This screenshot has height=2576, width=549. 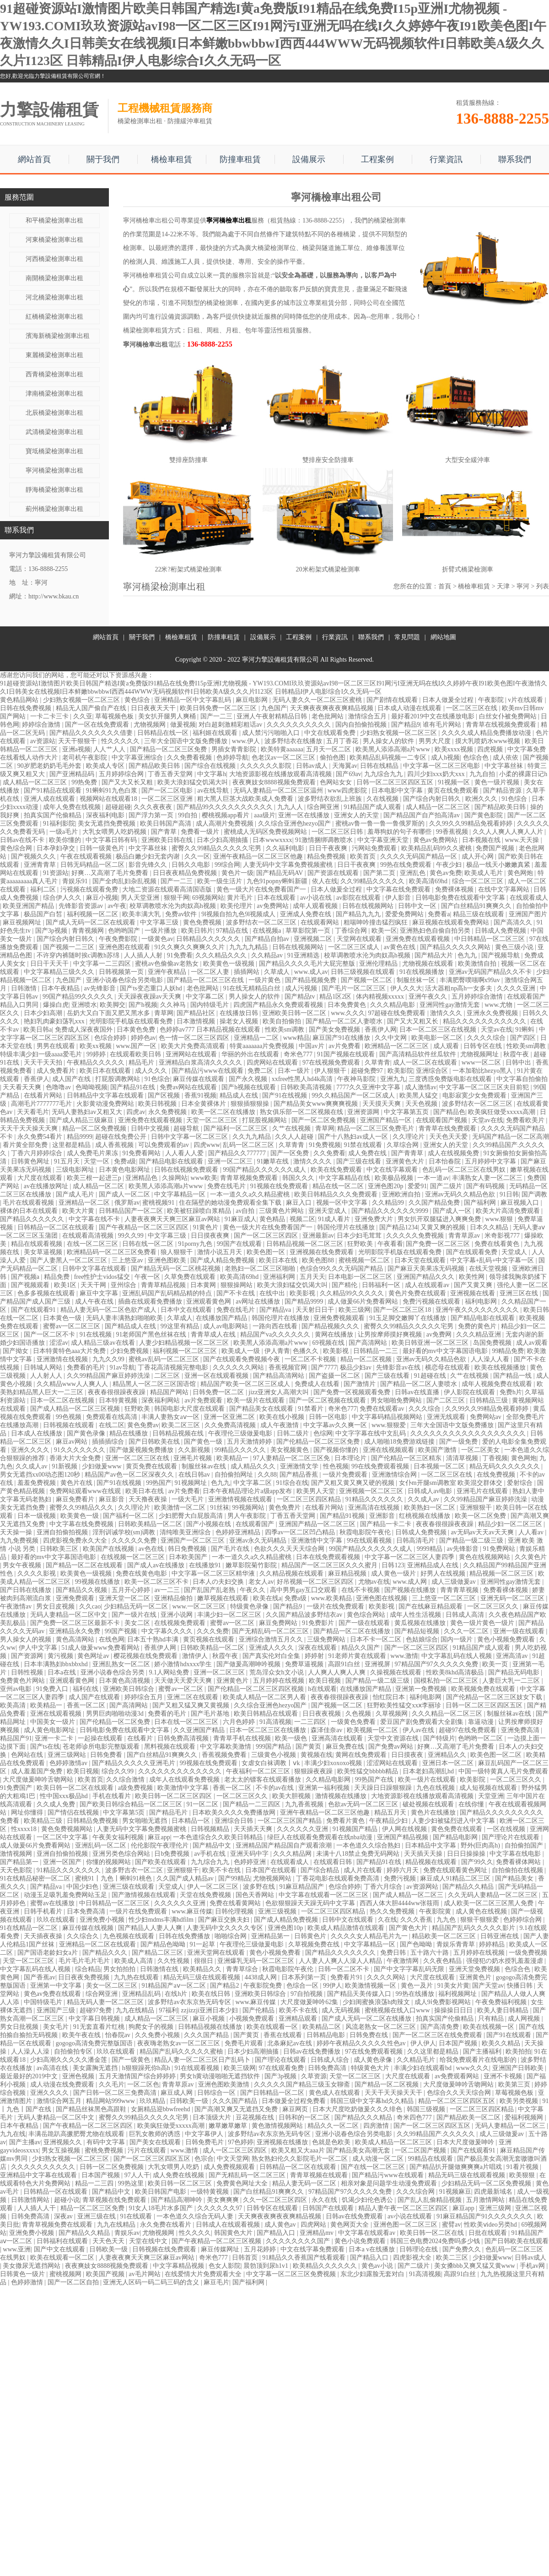 What do you see at coordinates (440, 2026) in the screenshot?
I see `国产高清免费` at bounding box center [440, 2026].